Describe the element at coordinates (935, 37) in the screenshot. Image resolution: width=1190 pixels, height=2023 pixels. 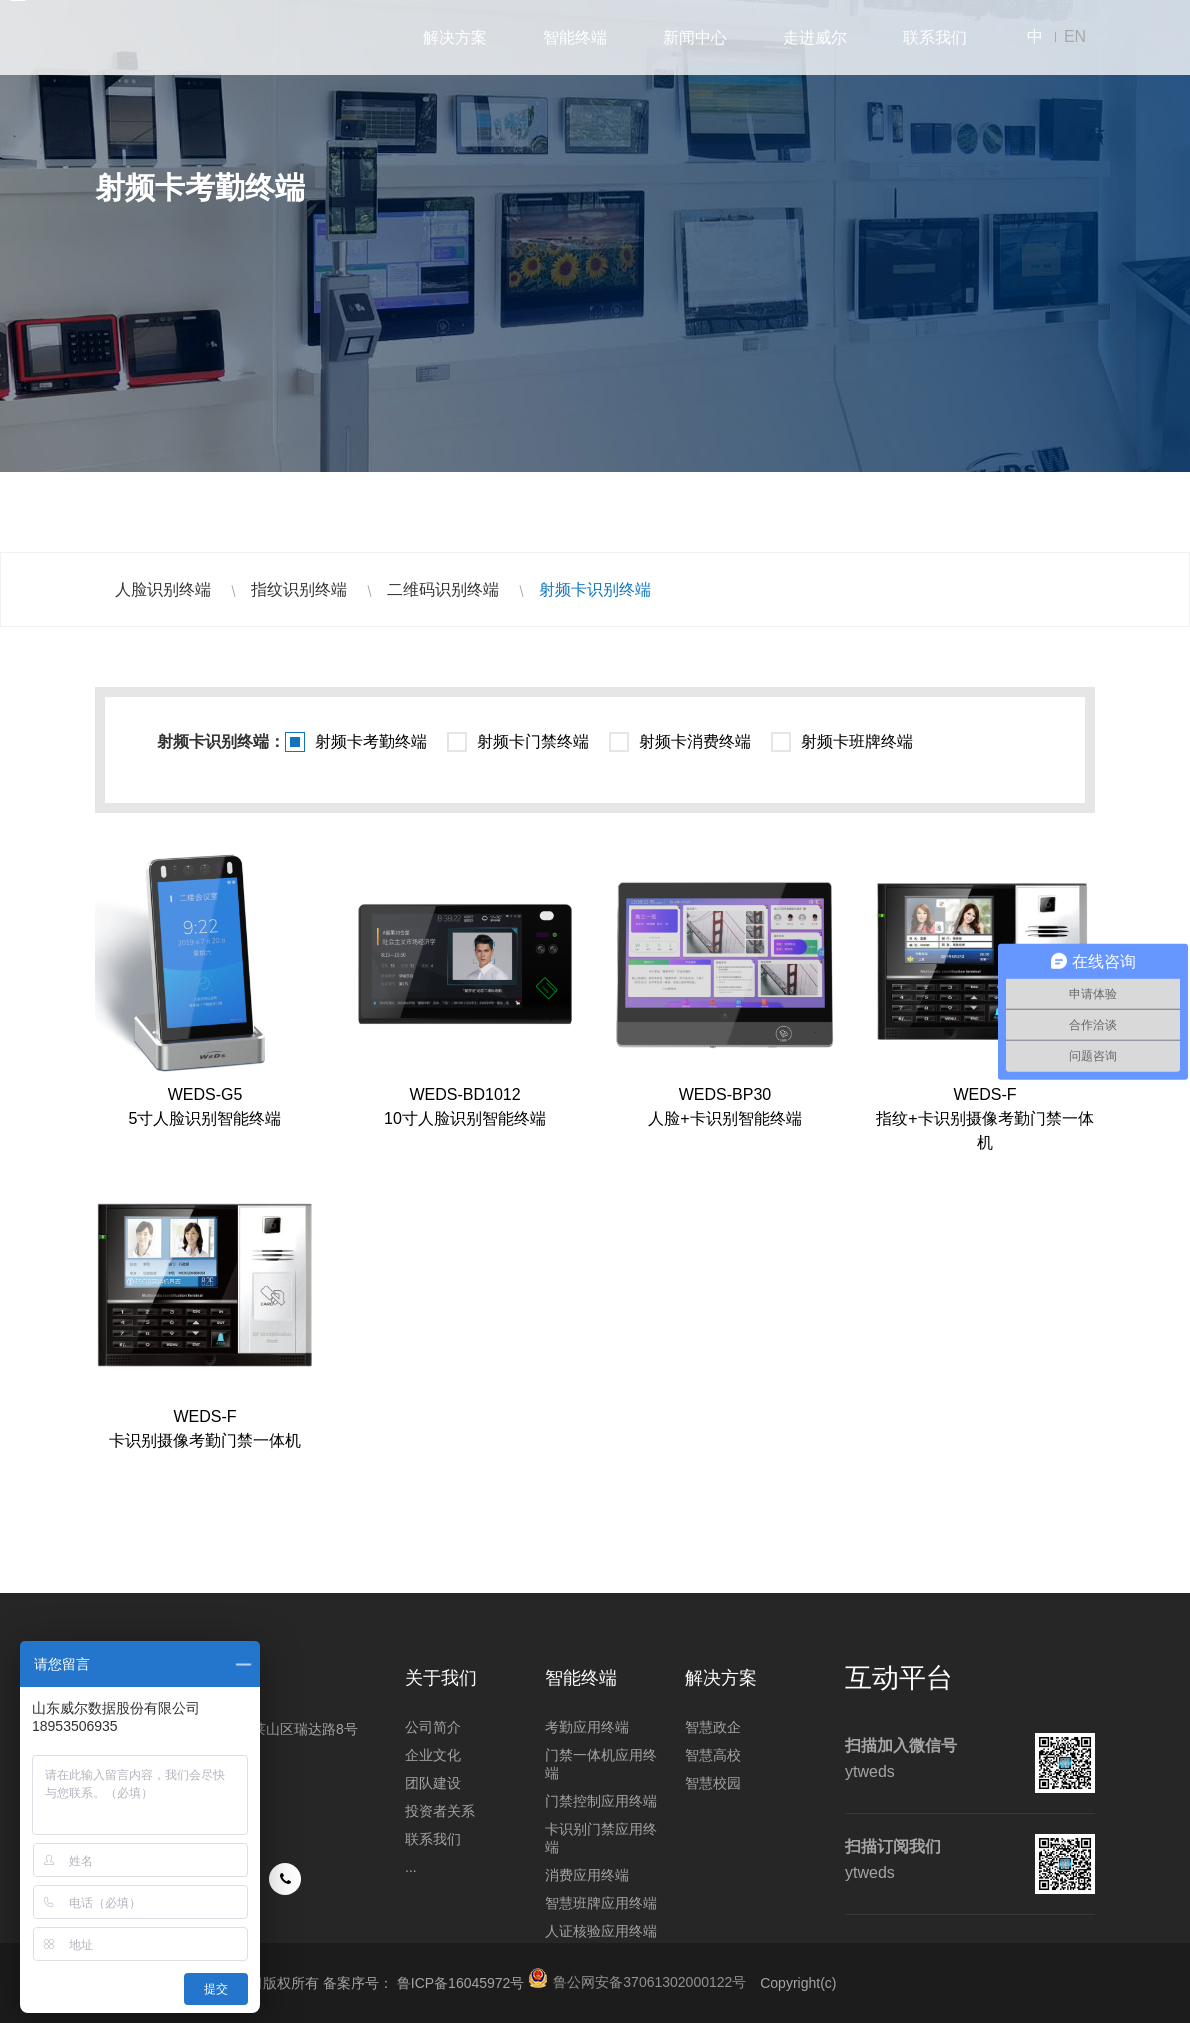
I see `联系我们` at that location.